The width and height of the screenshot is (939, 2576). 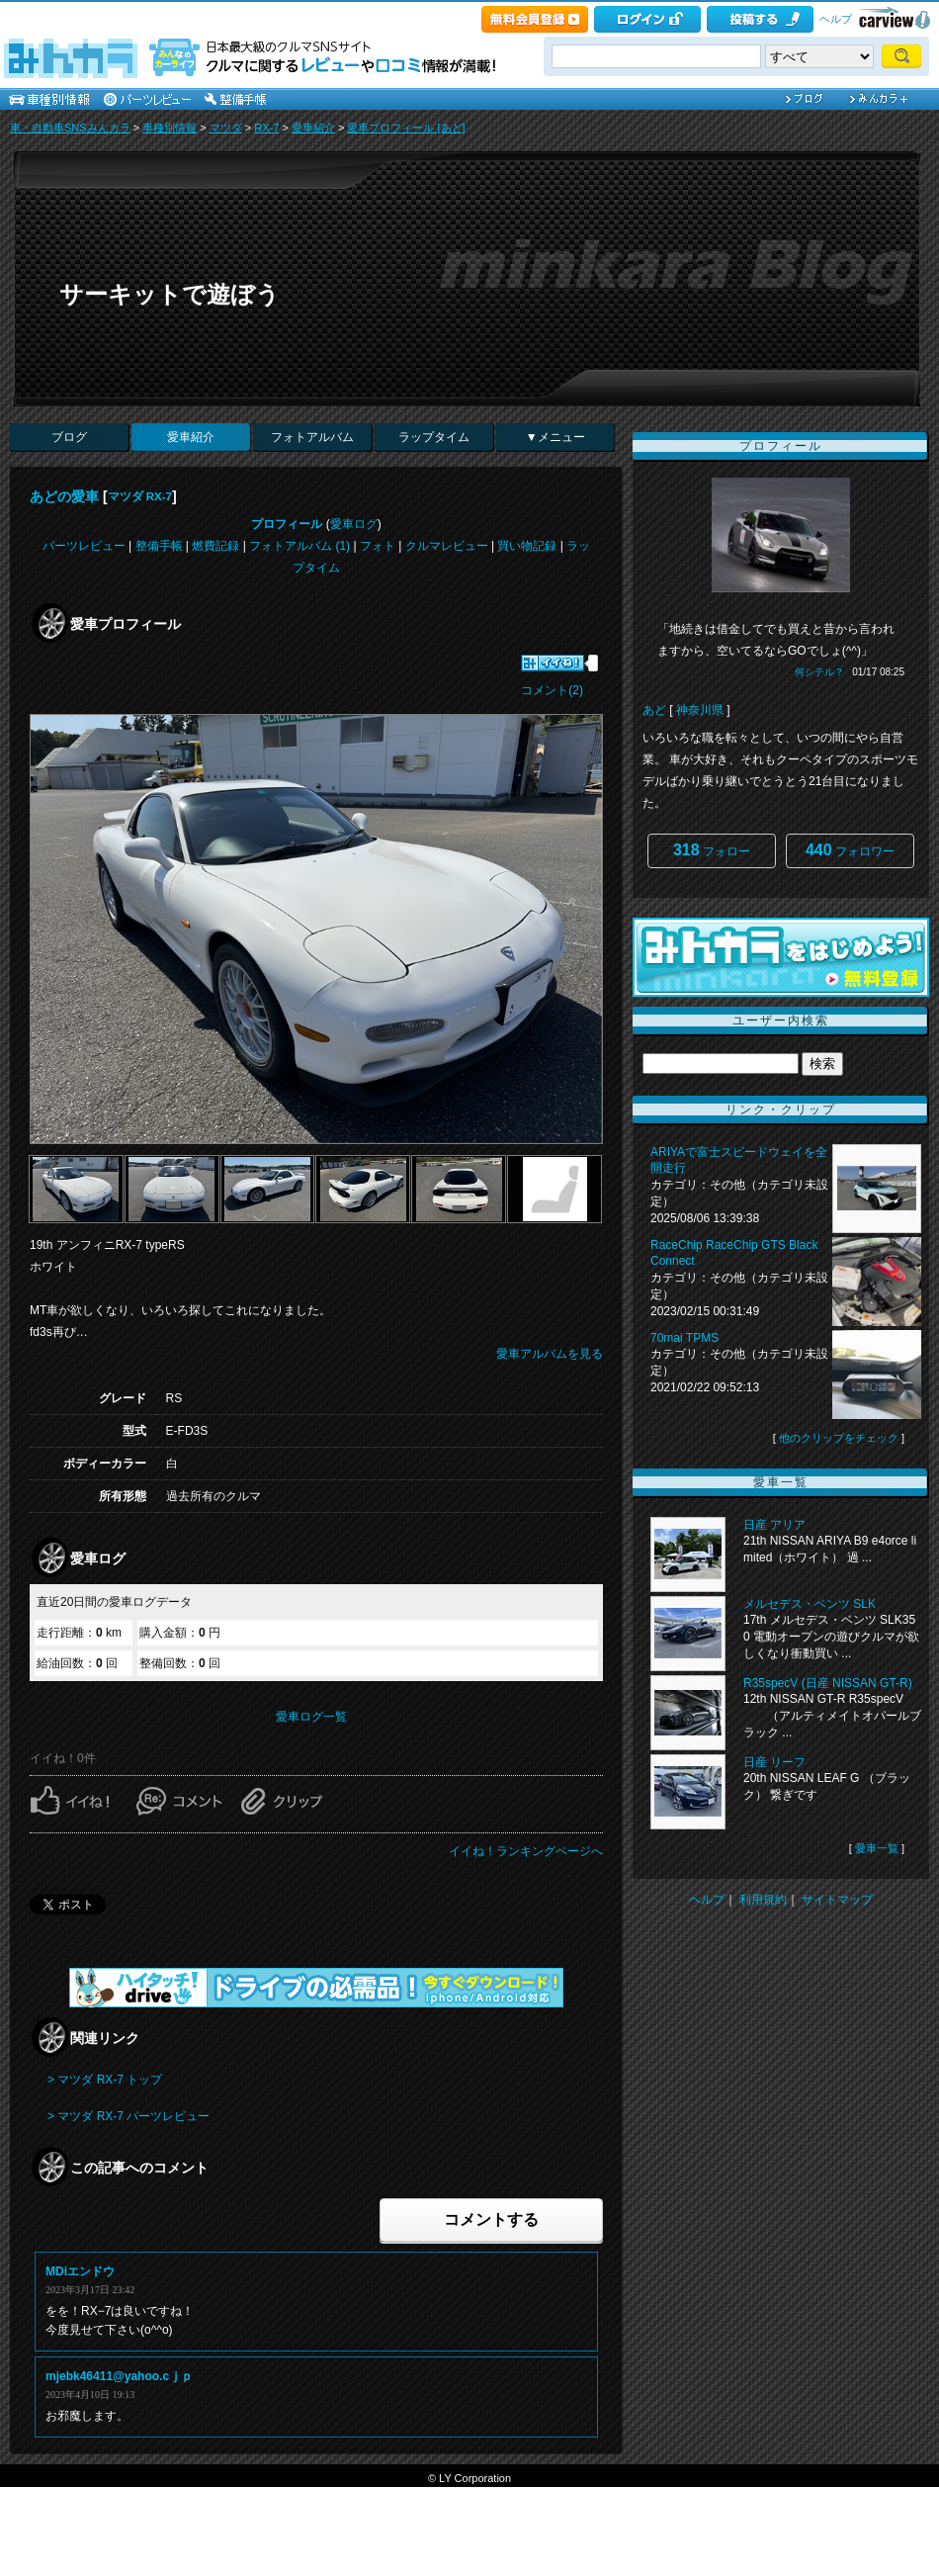 I want to click on 愛車プロフィール [あど], so click(x=406, y=127).